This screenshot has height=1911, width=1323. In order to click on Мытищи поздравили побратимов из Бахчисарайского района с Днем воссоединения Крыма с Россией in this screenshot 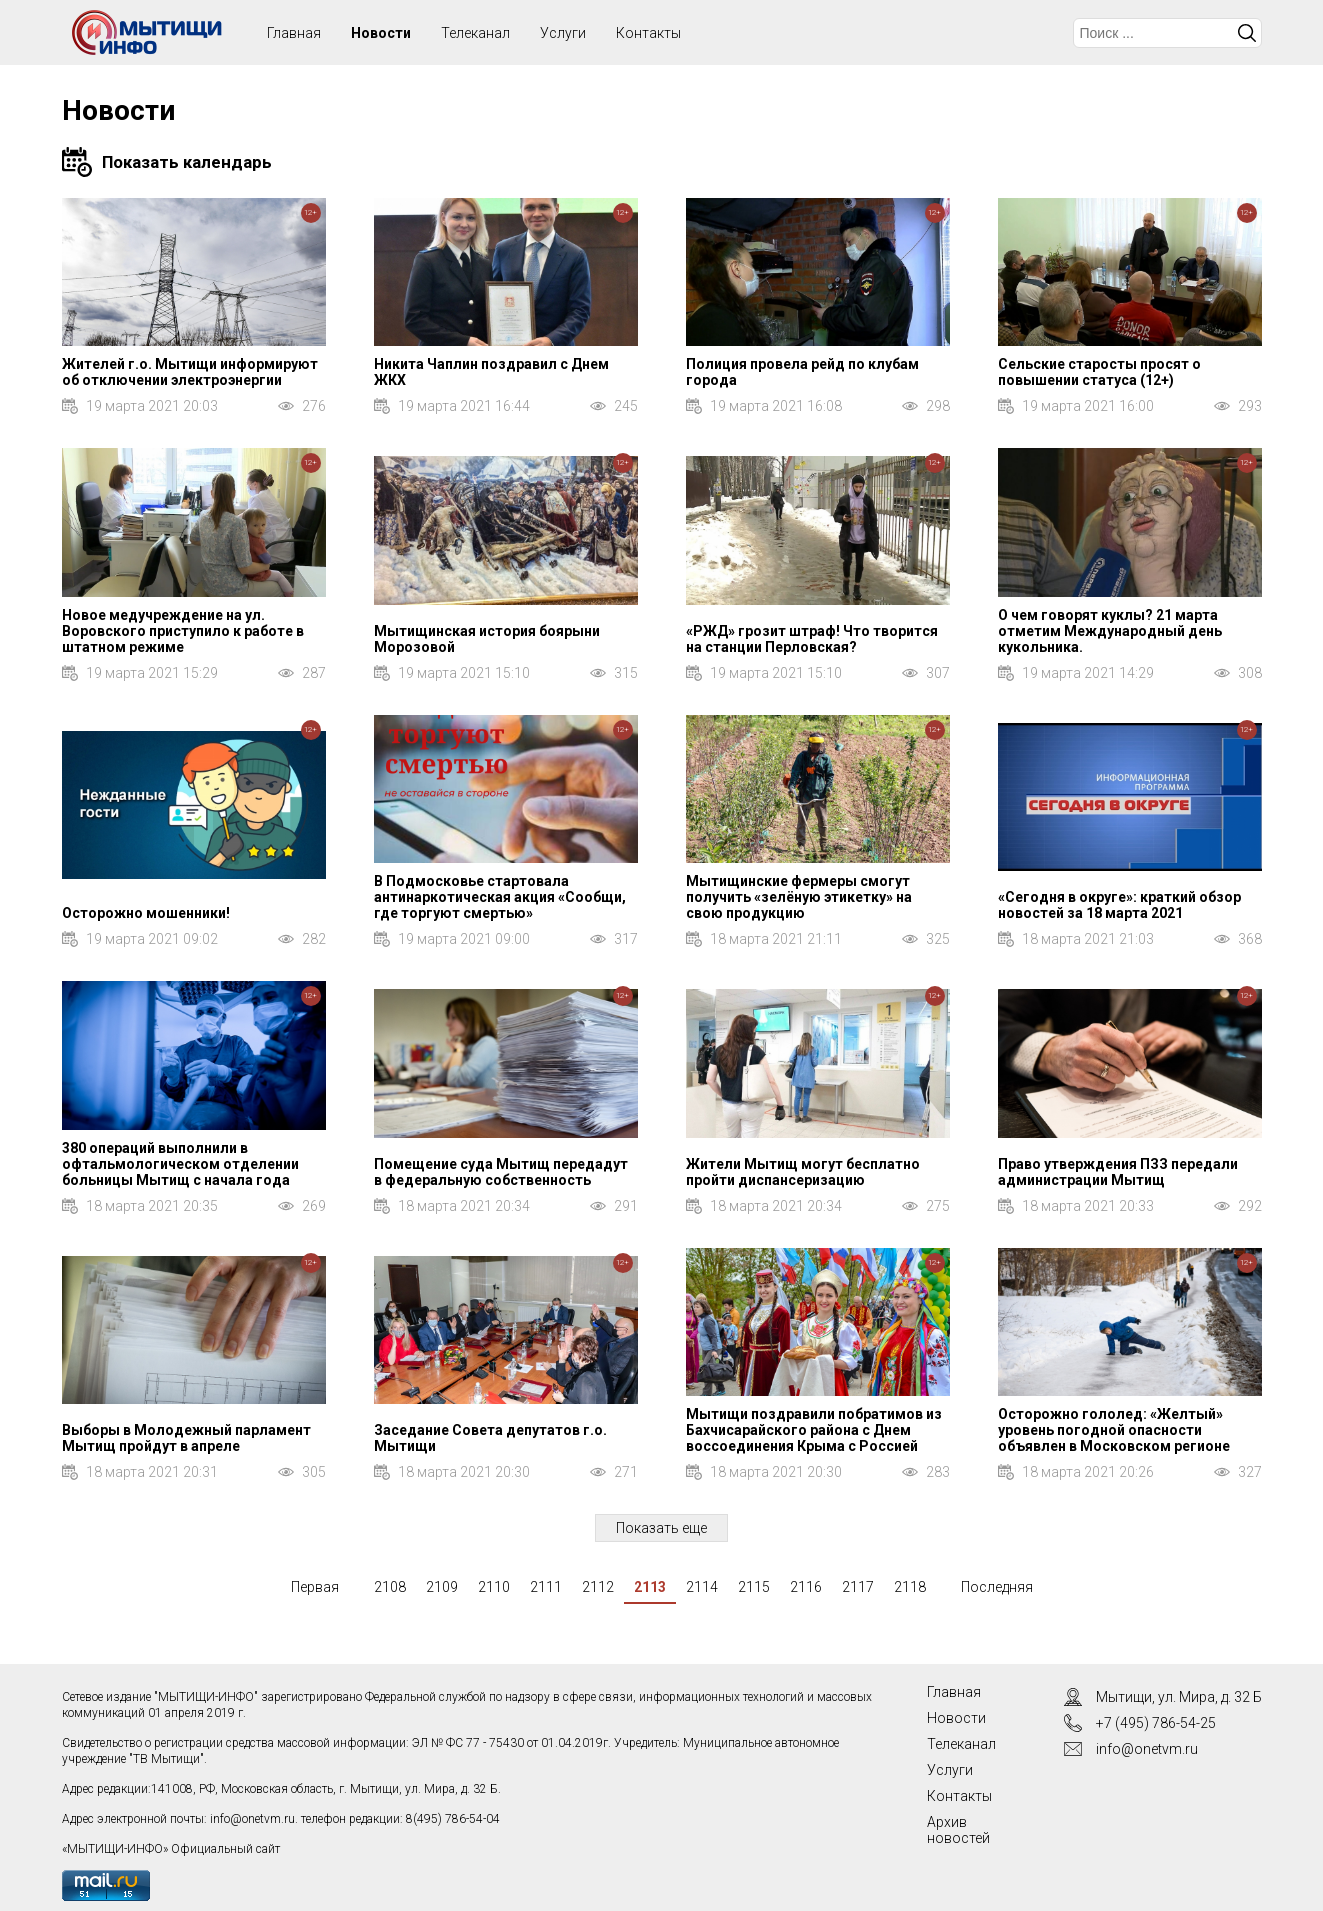, I will do `click(814, 1430)`.